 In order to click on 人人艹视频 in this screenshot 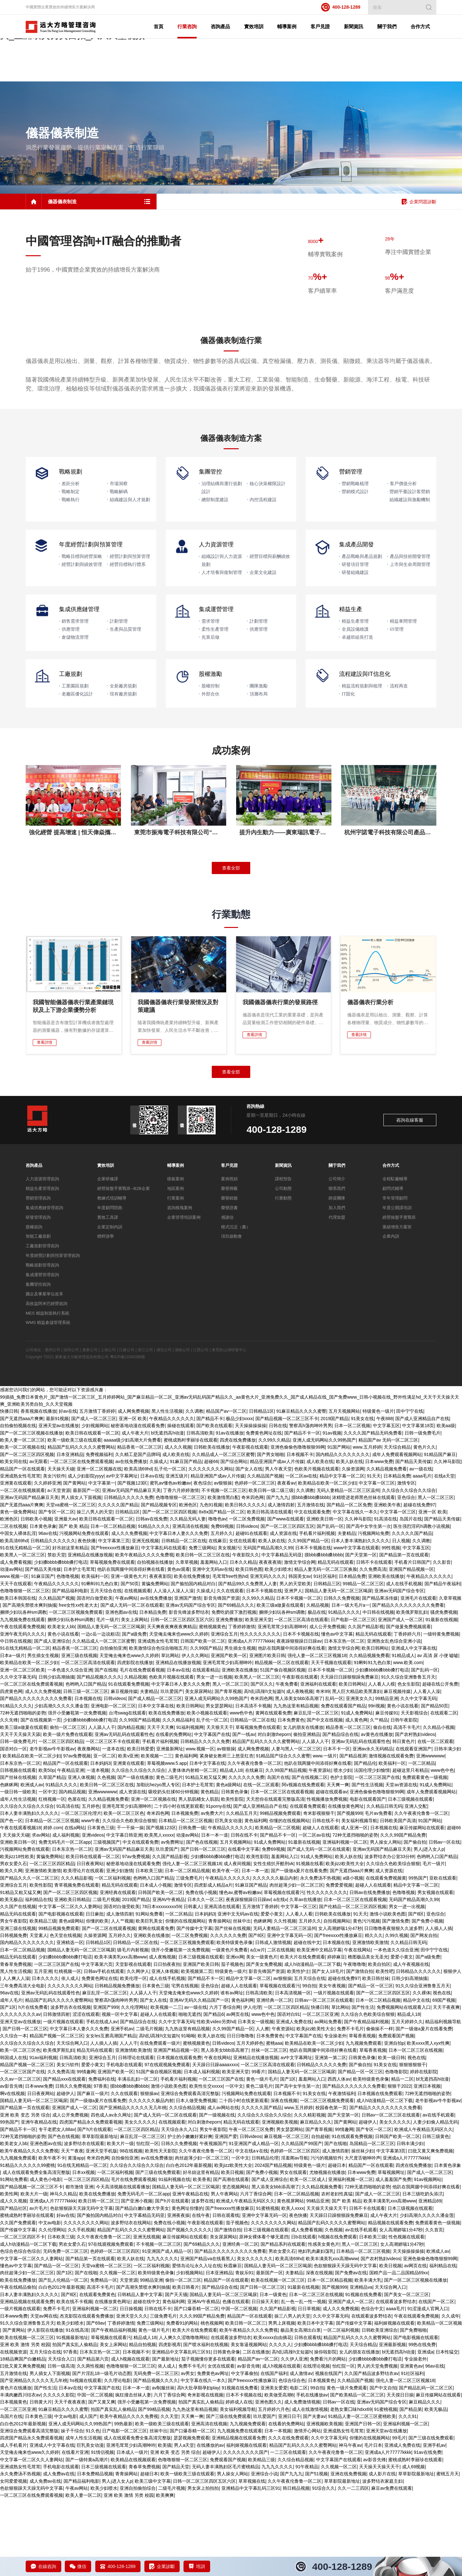, I will do `click(122, 1997)`.